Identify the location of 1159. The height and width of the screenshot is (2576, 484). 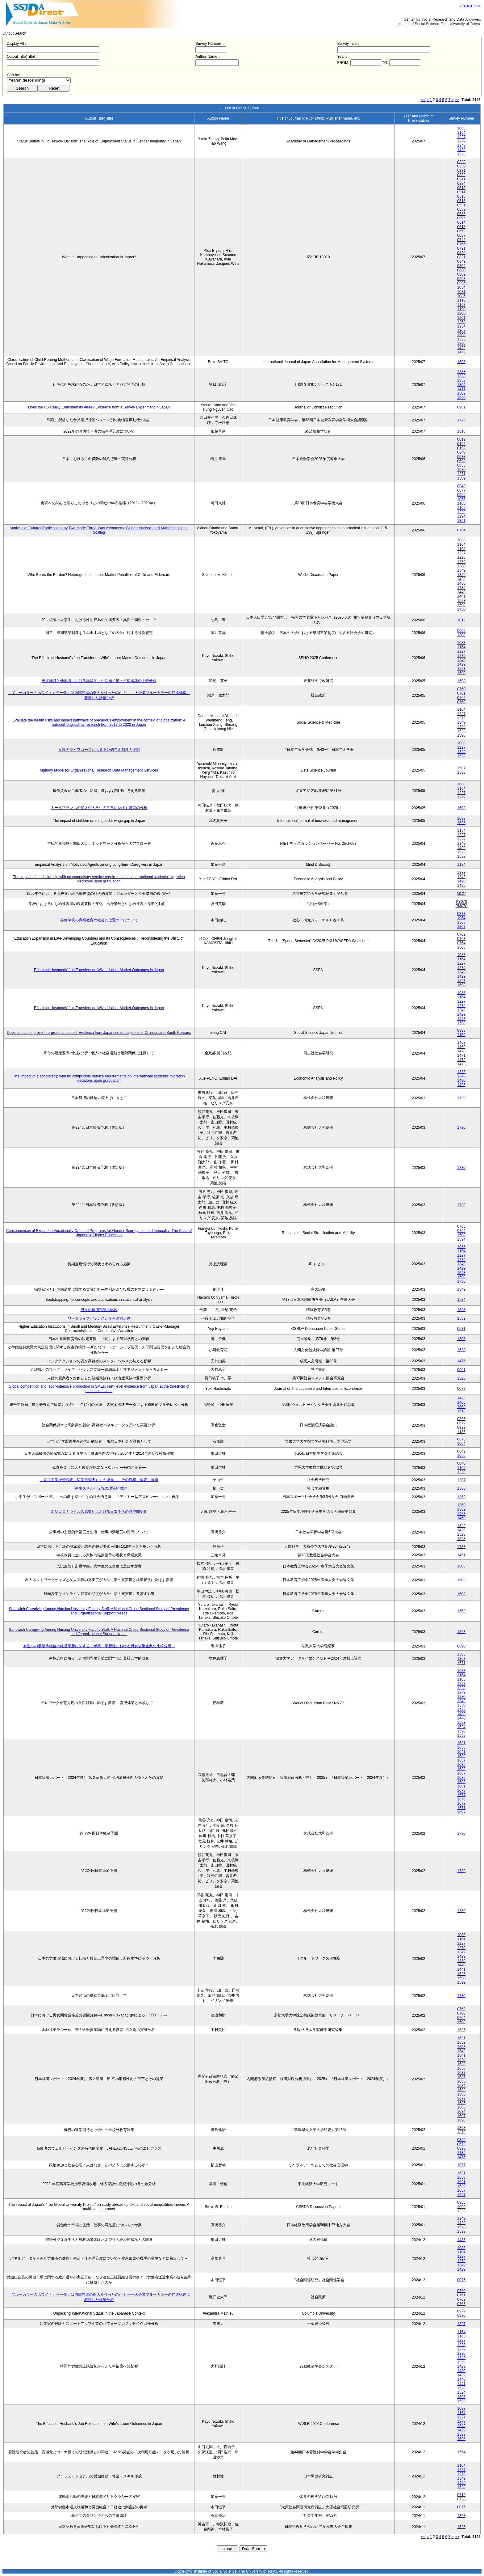
(461, 1035).